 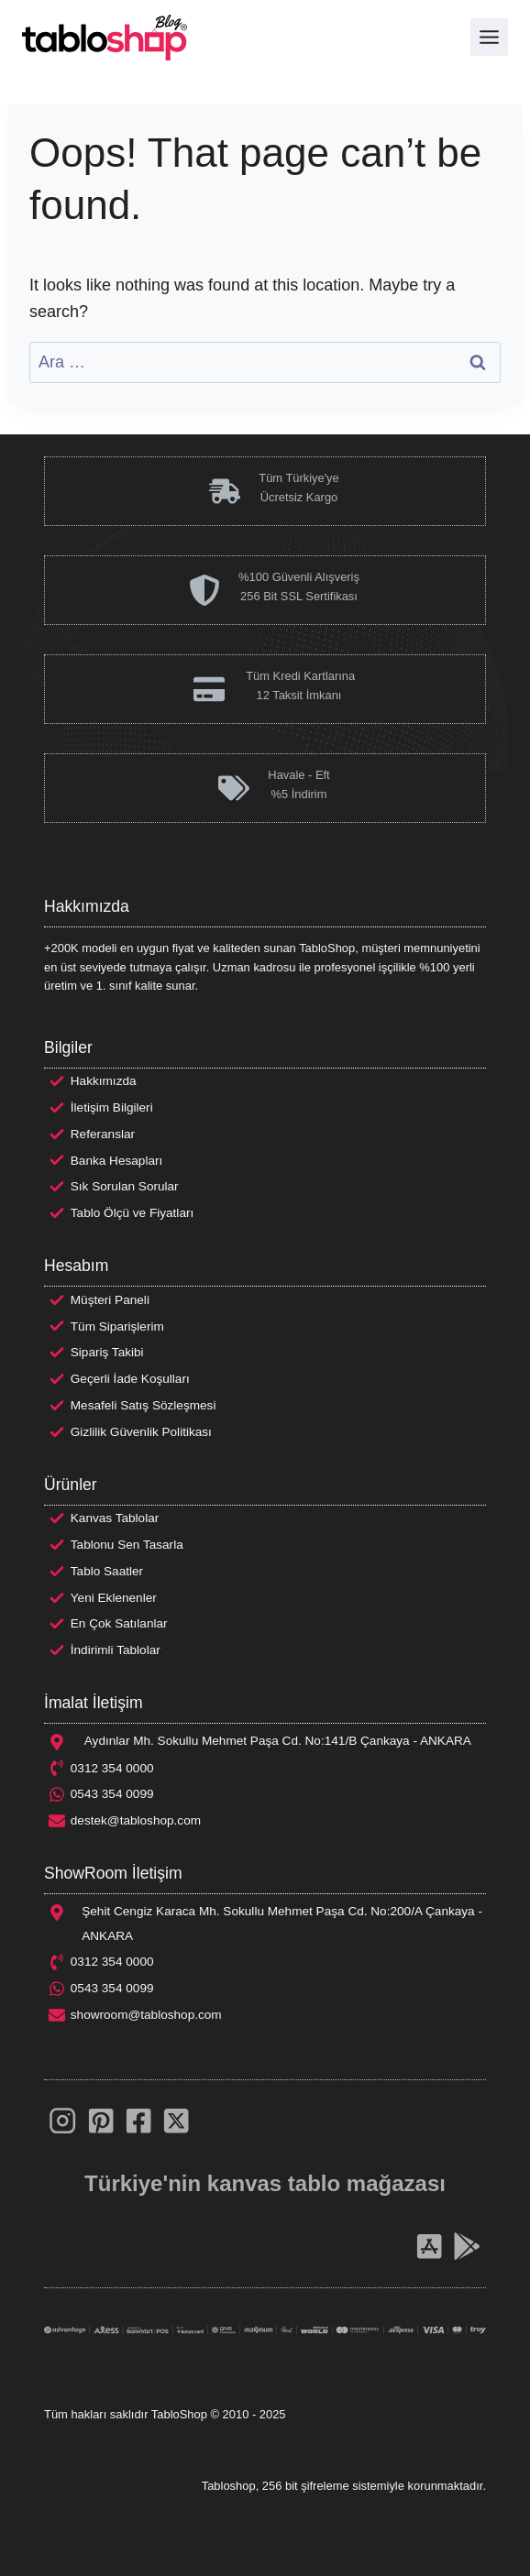 I want to click on [Toggle Menu], so click(x=489, y=37).